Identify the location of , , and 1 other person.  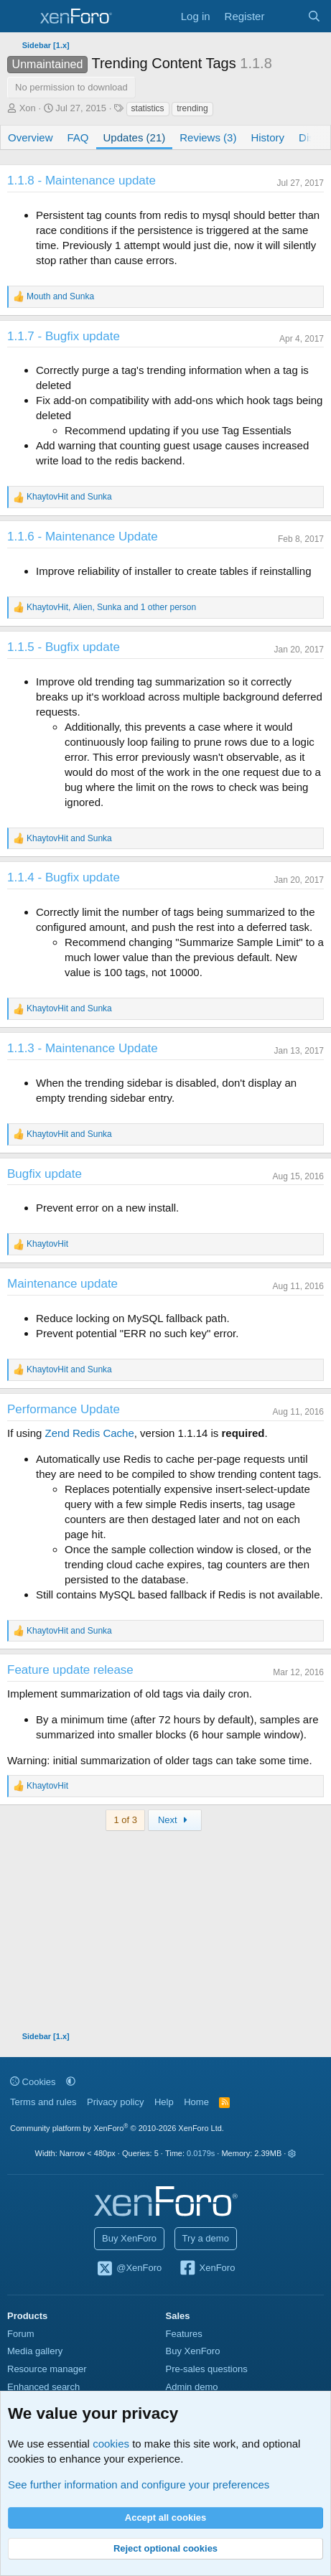
(111, 607).